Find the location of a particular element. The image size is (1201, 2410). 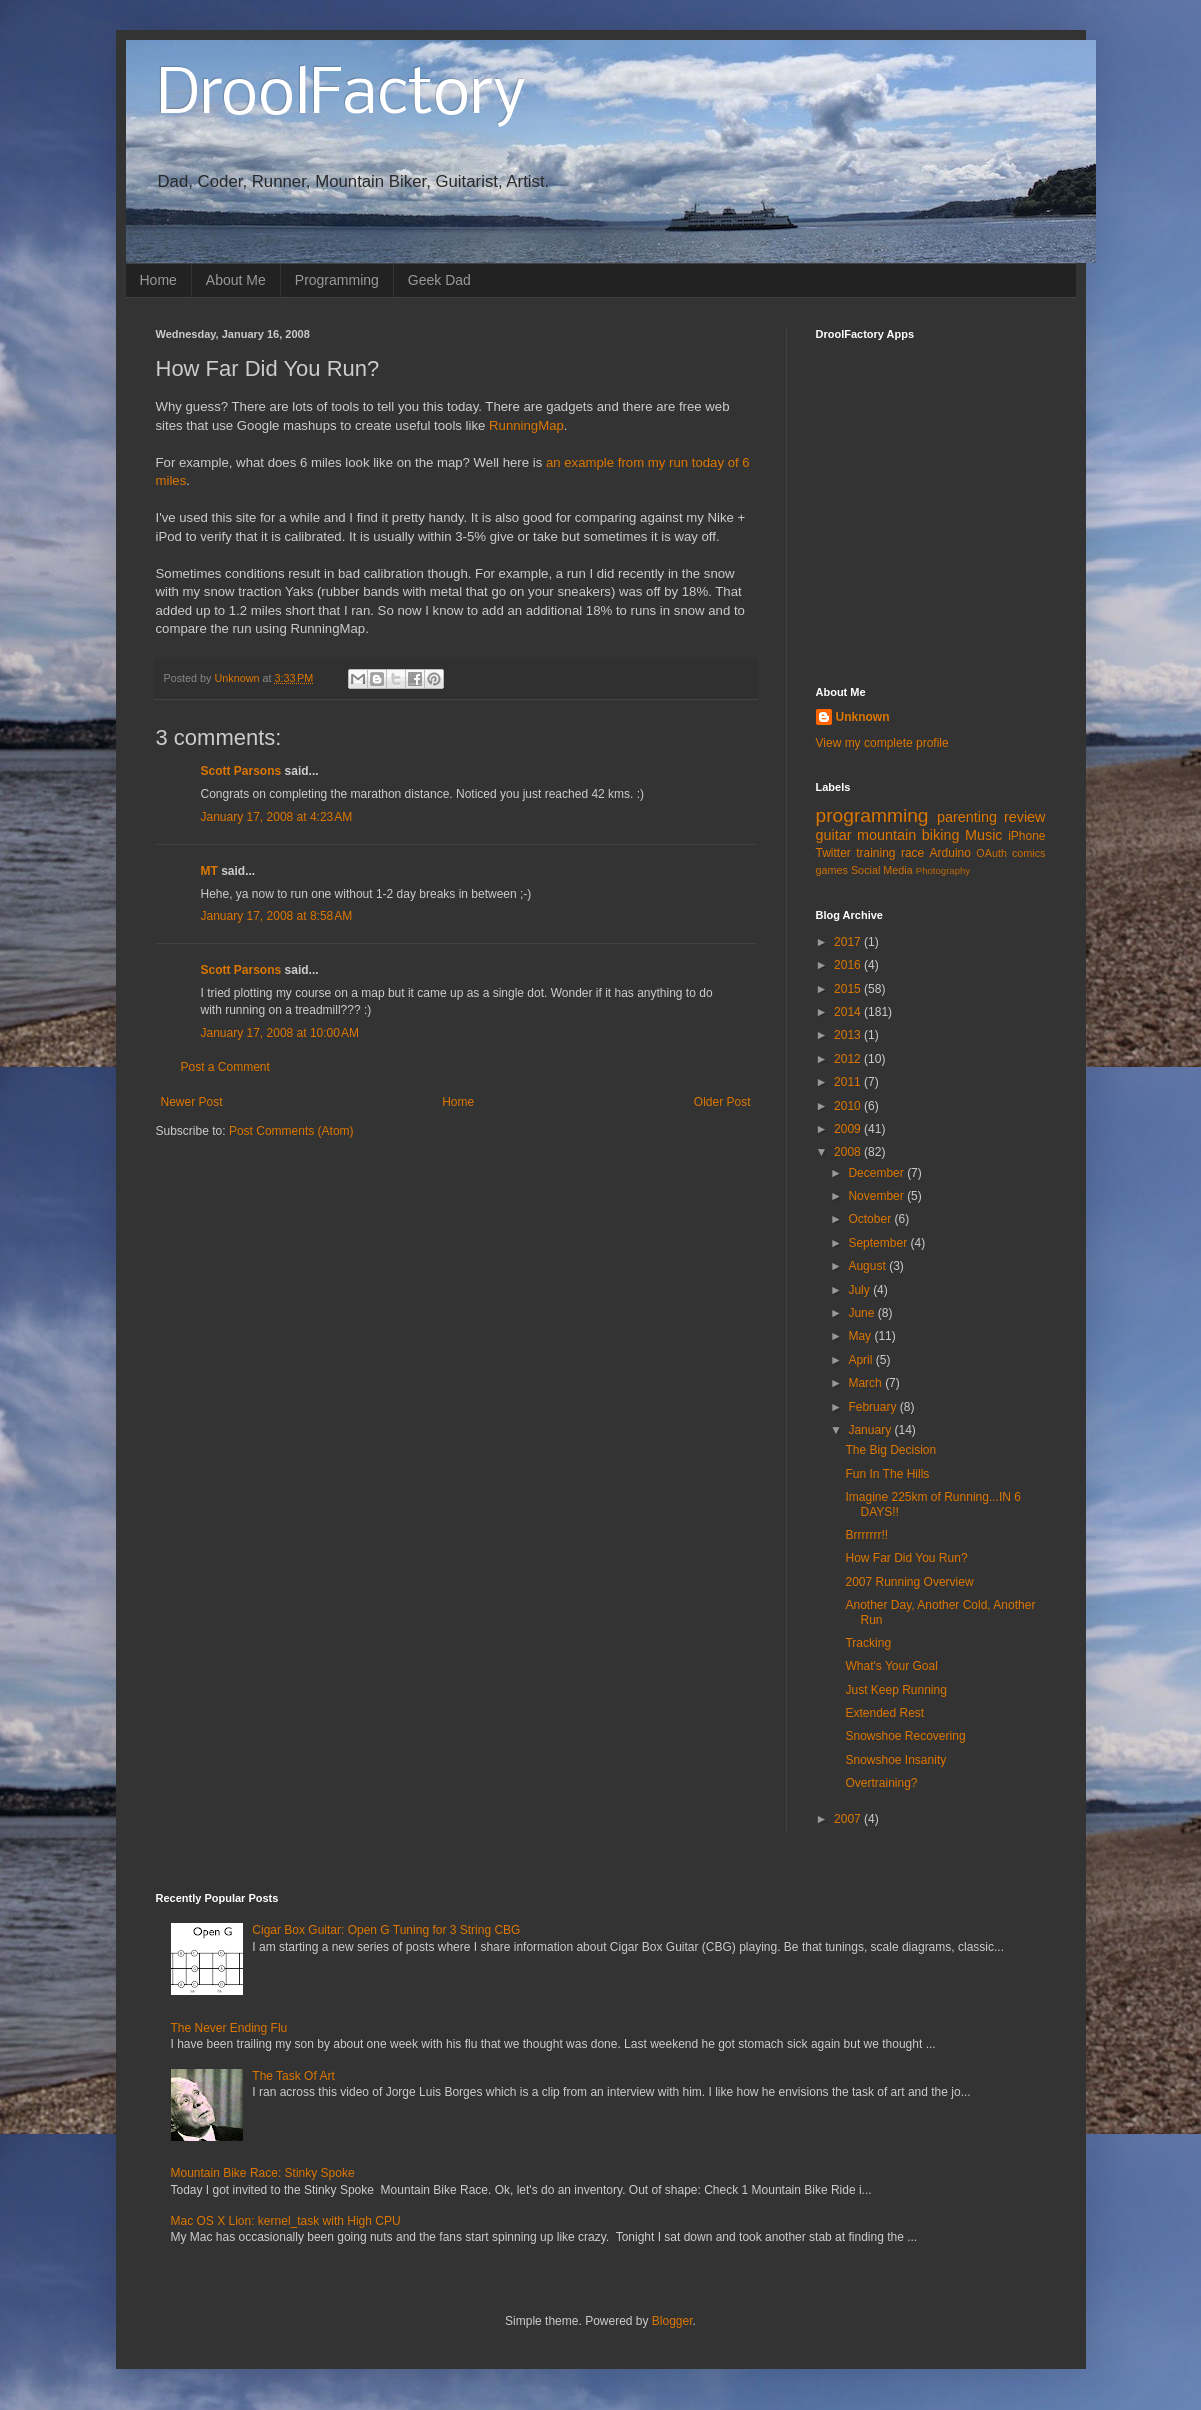

The Task Of Art is located at coordinates (293, 2076).